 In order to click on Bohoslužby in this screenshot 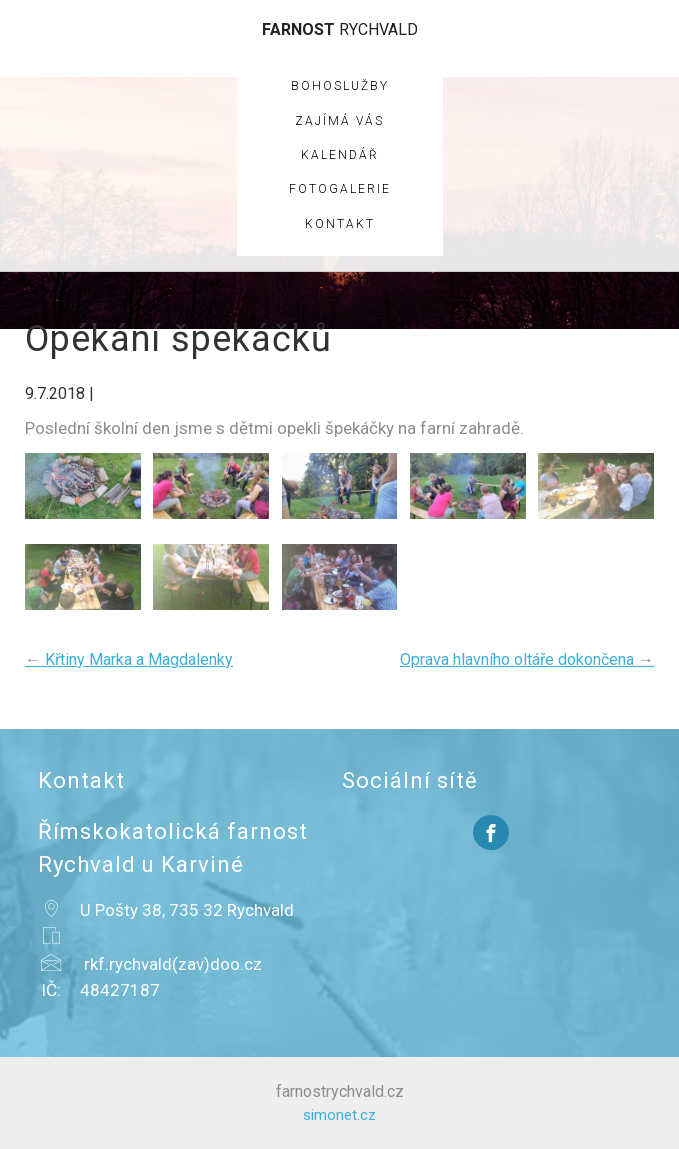, I will do `click(340, 86)`.